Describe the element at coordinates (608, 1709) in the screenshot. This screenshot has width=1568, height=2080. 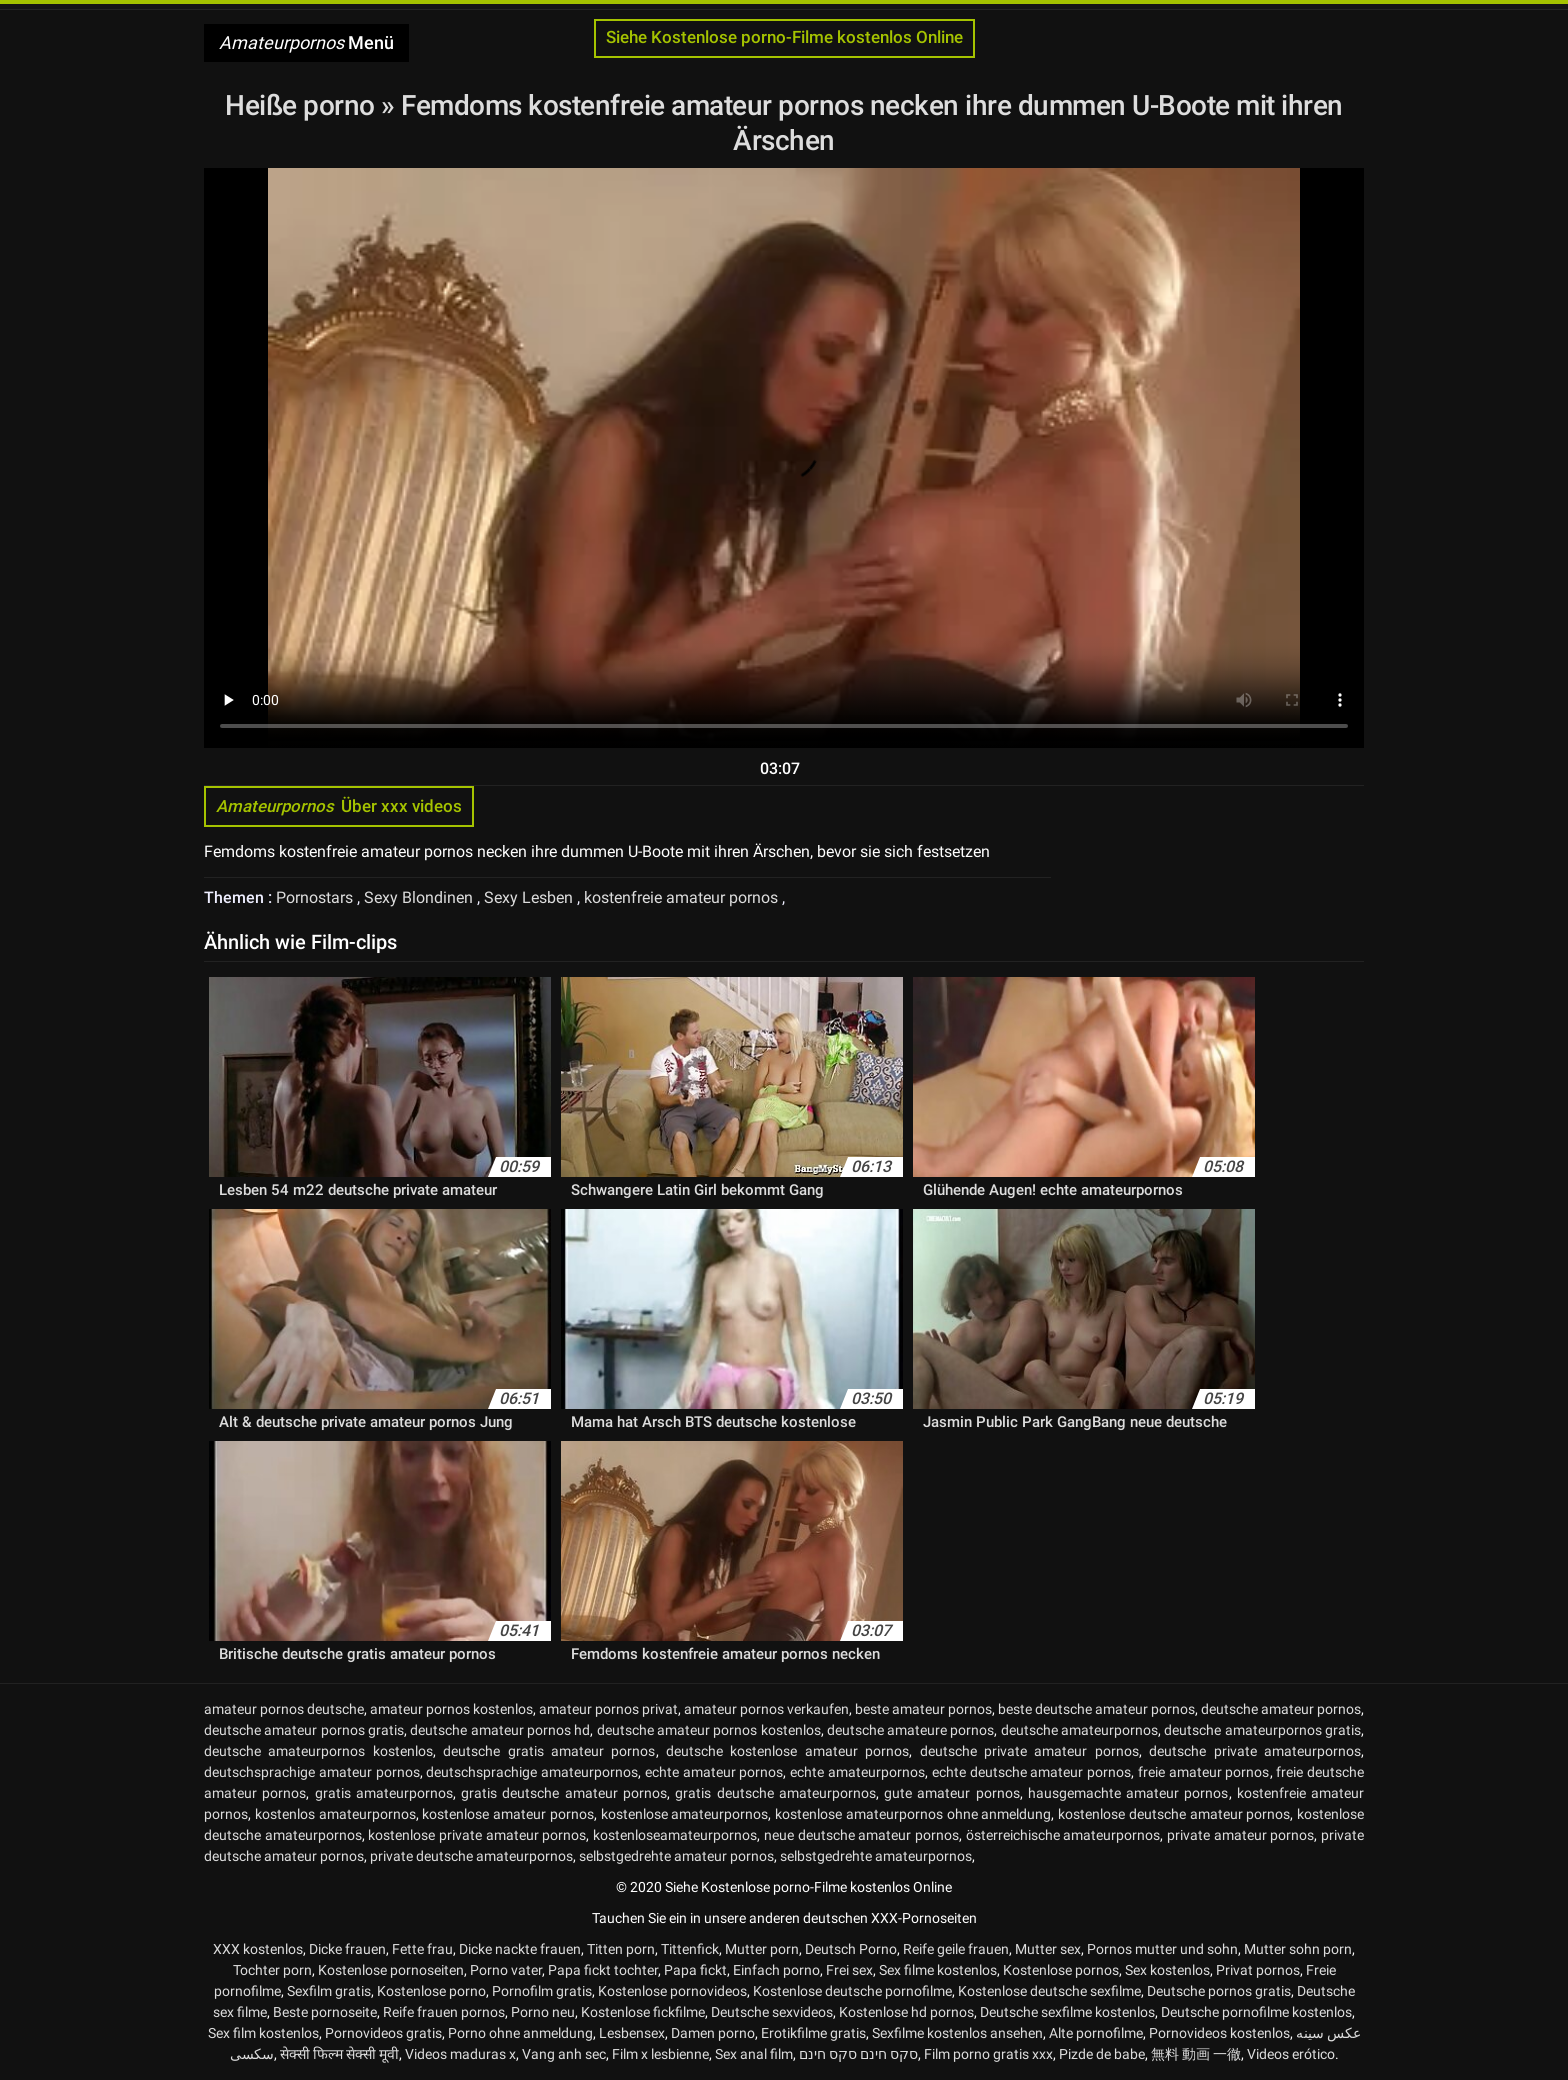
I see `amateur pornos privat` at that location.